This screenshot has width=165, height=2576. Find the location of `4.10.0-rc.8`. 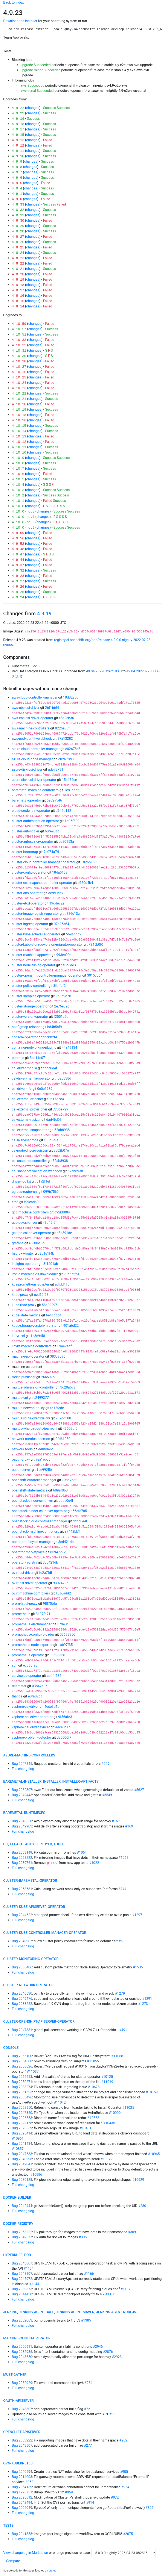

4.10.0-rc.8 is located at coordinates (23, 512).